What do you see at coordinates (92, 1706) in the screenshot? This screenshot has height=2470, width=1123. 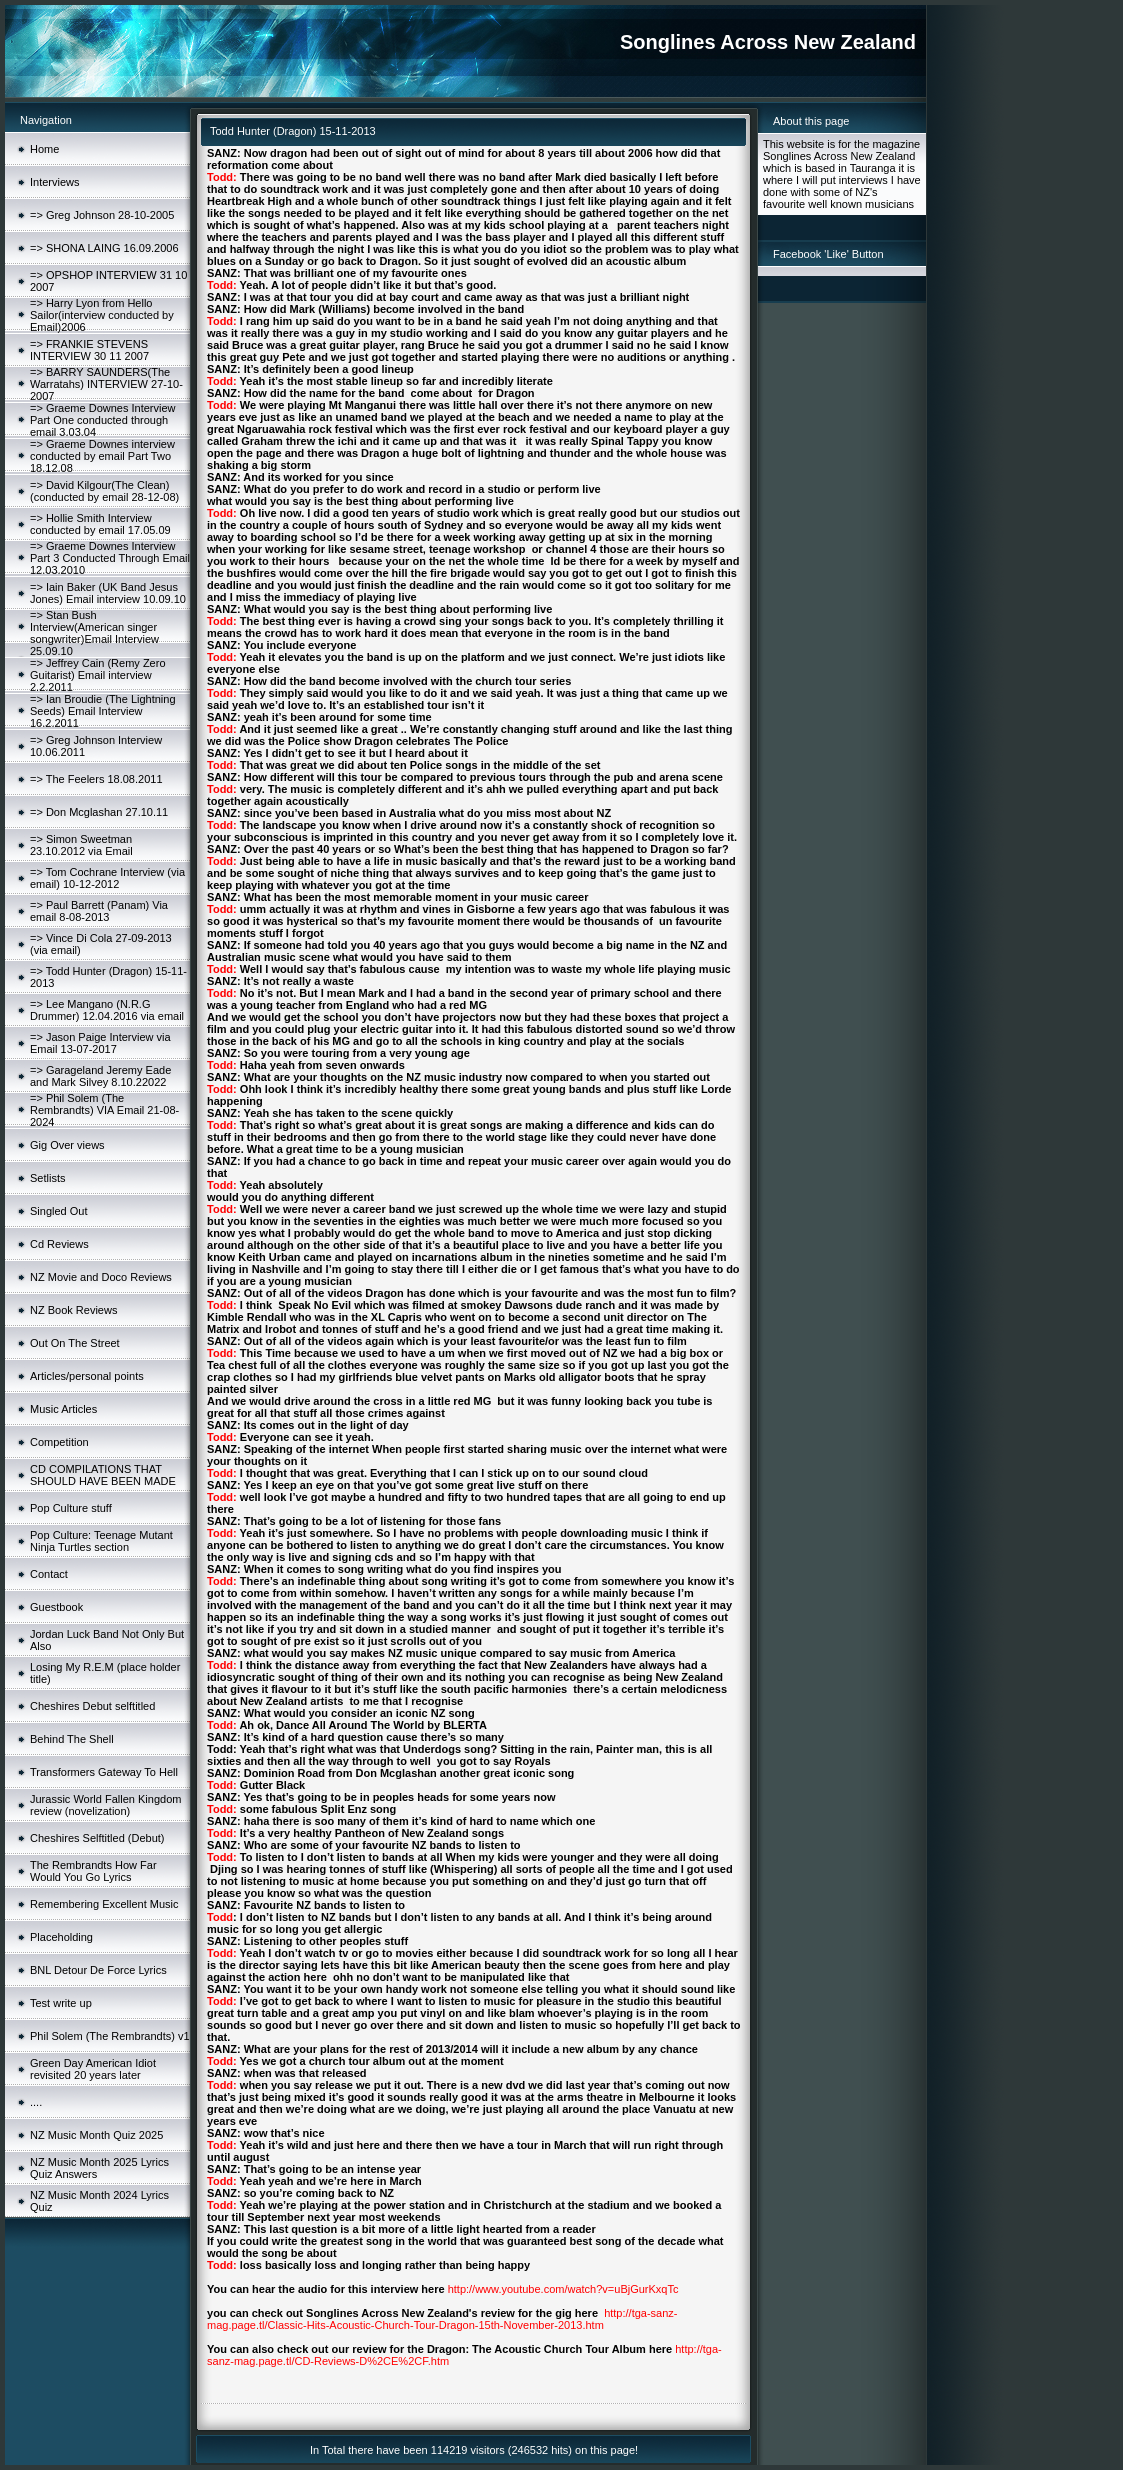 I see `Cheshires Debut selftitled` at bounding box center [92, 1706].